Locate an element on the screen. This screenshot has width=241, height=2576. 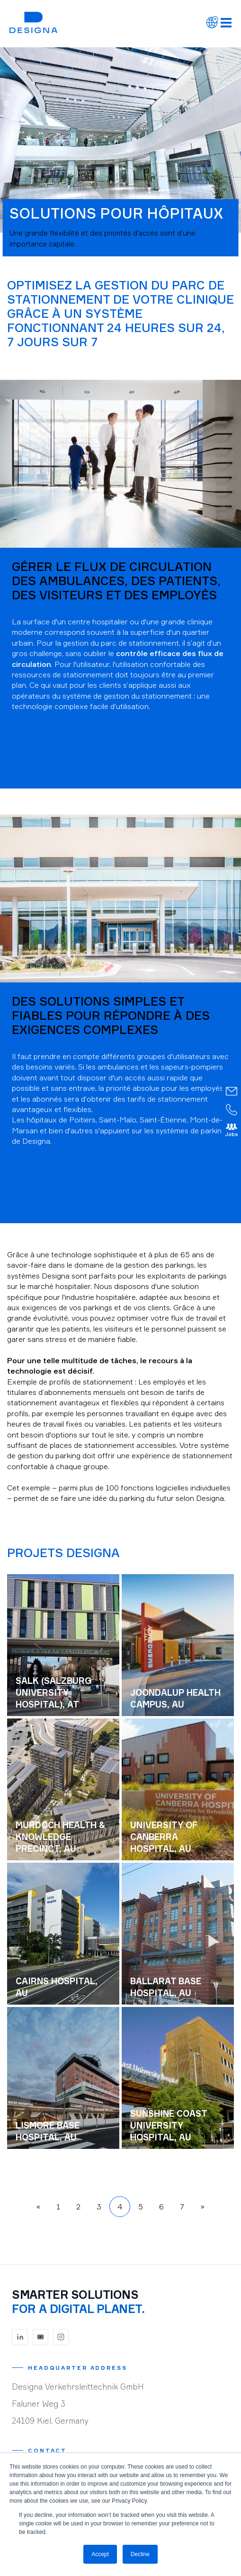
Decline [button] is located at coordinates (140, 2554).